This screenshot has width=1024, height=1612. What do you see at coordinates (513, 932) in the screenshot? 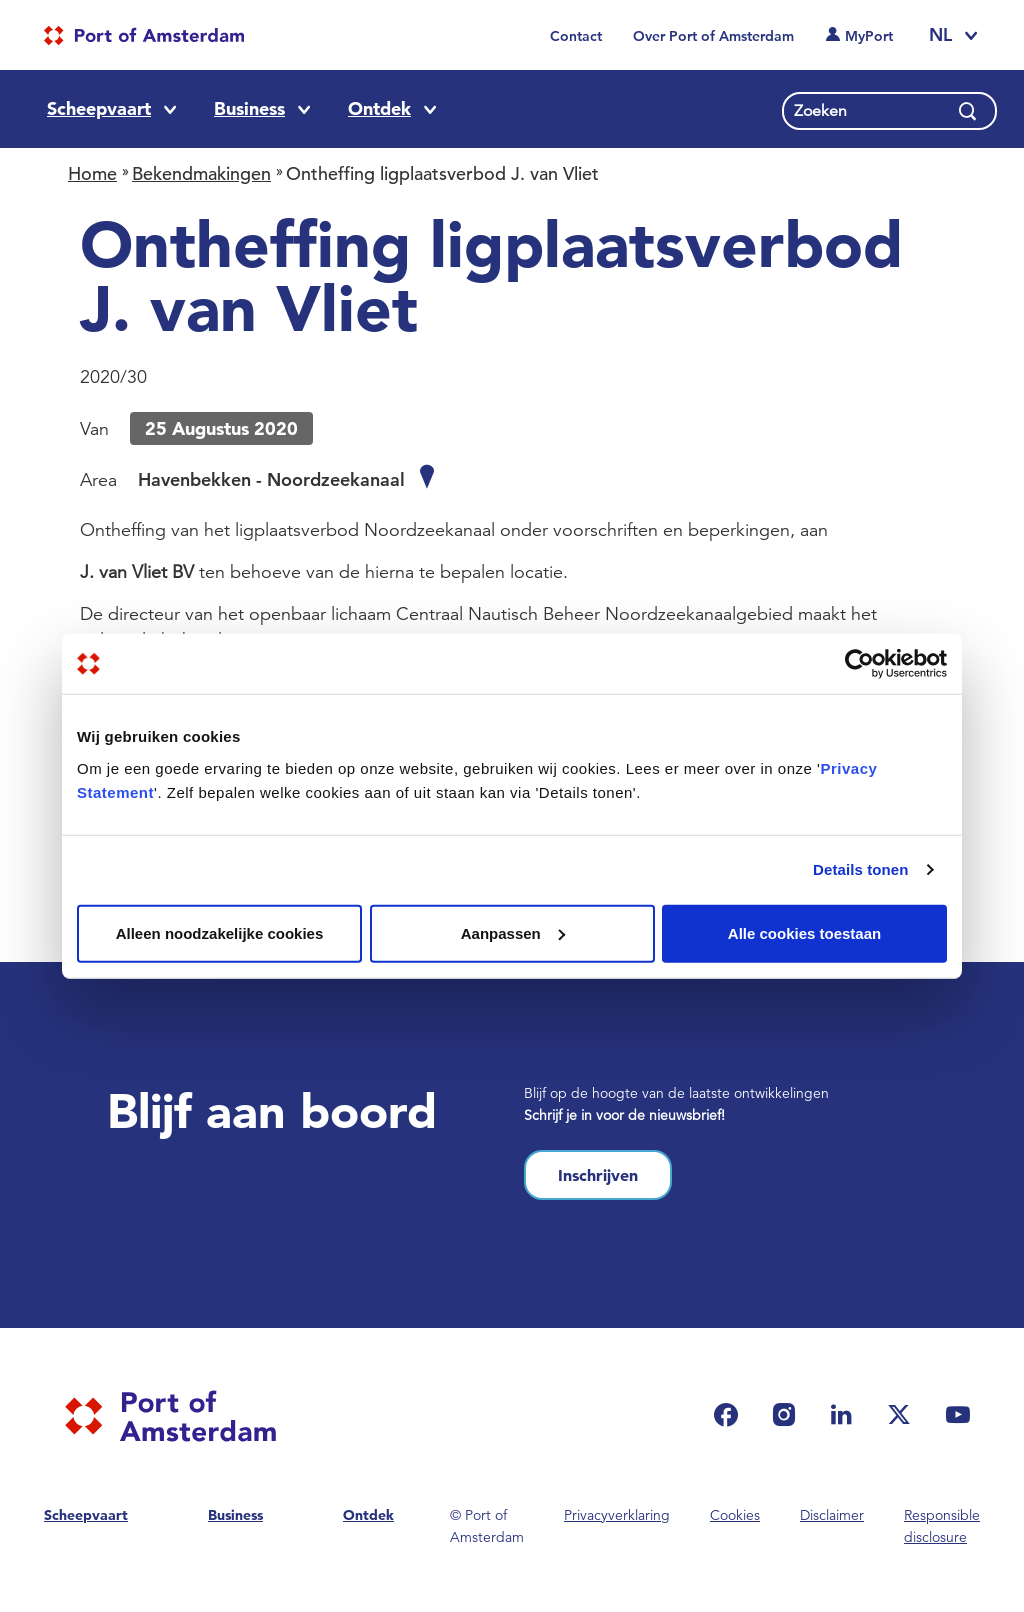
I see `Aanpassen` at bounding box center [513, 932].